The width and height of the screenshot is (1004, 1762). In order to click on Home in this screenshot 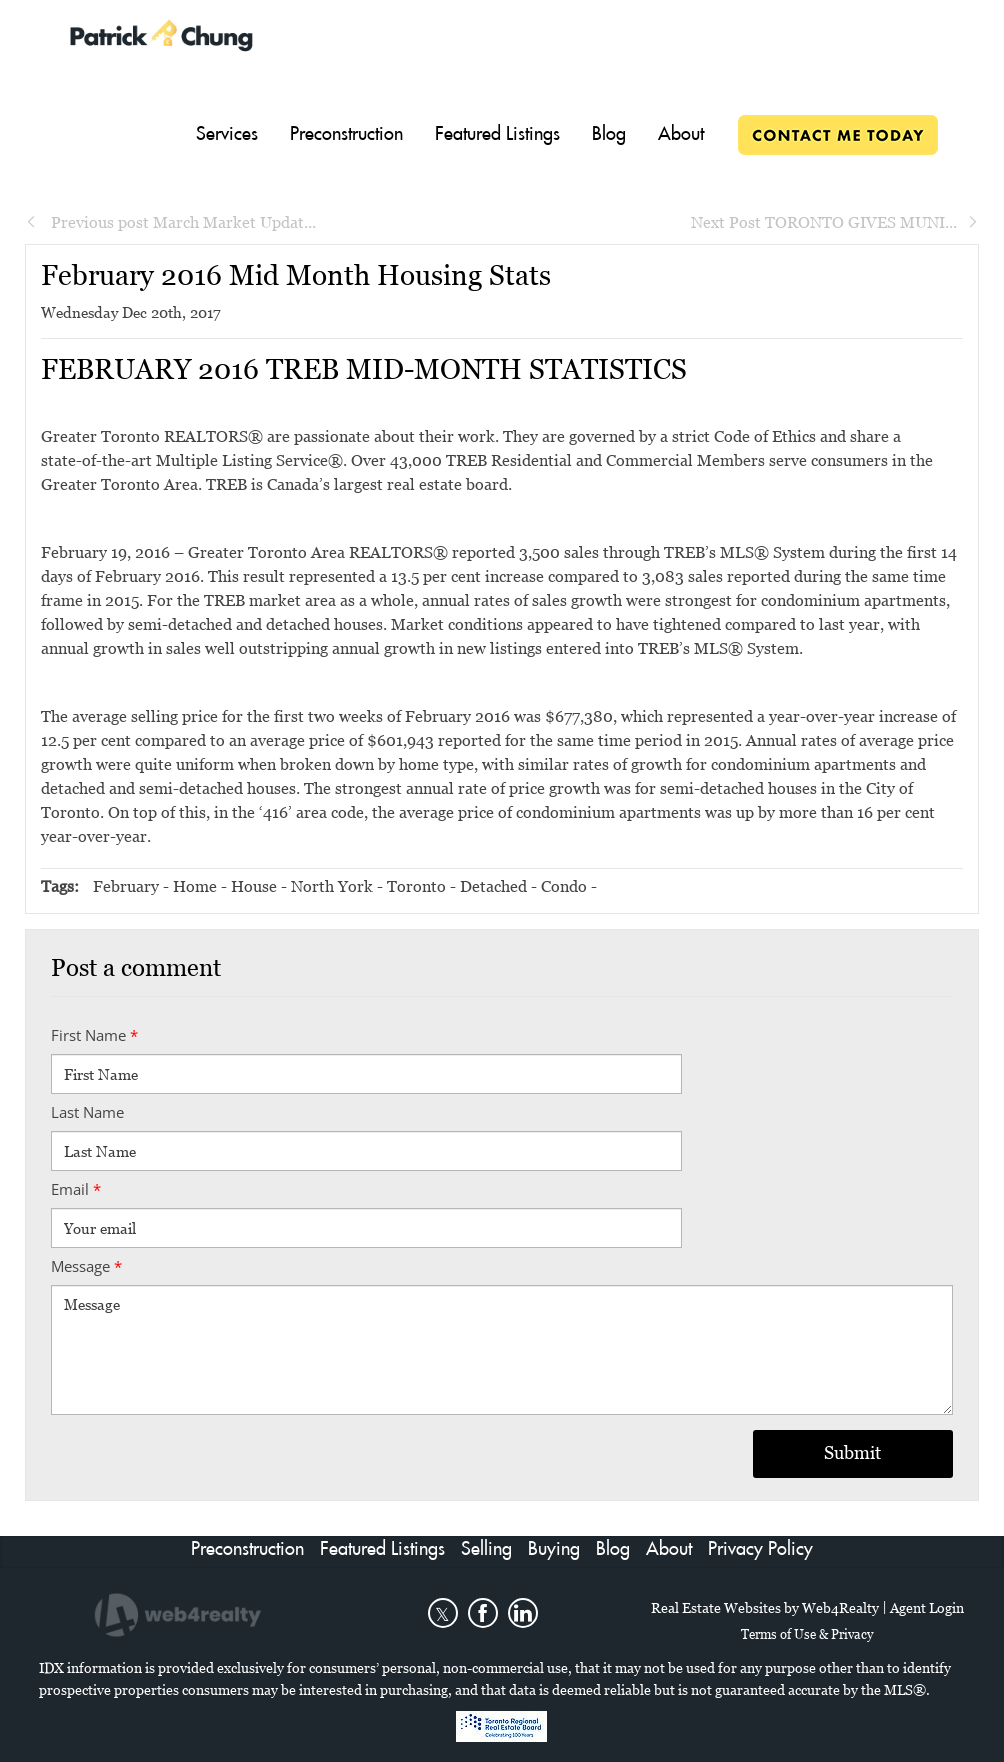, I will do `click(195, 886)`.